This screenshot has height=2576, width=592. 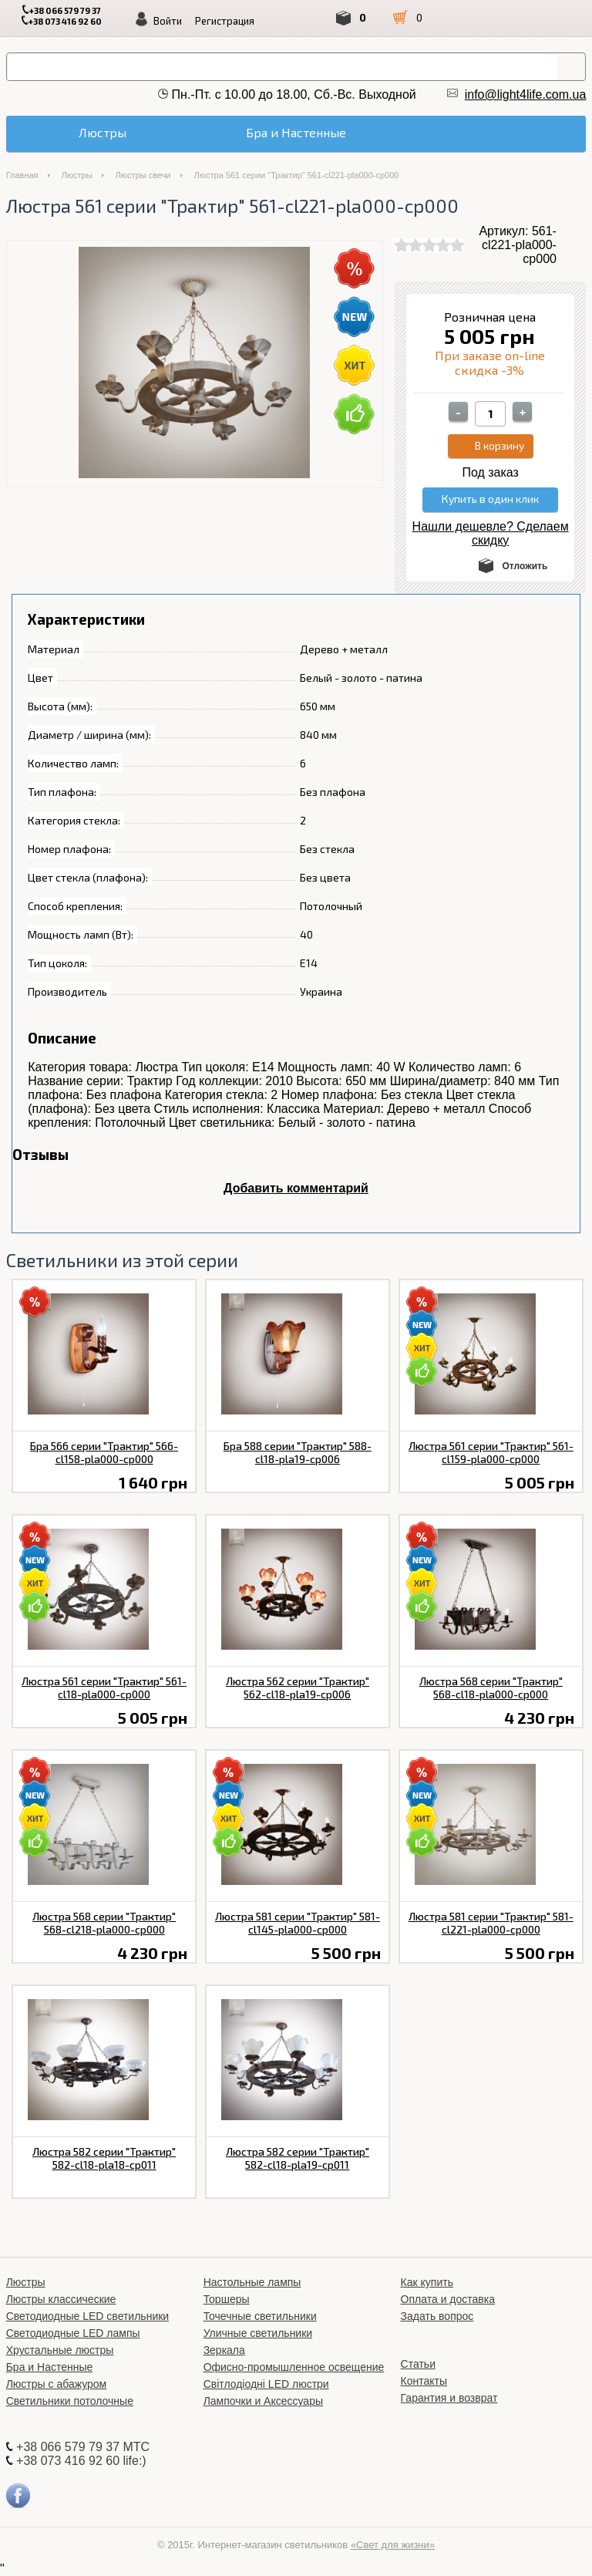 What do you see at coordinates (143, 175) in the screenshot?
I see `Люстры свечи` at bounding box center [143, 175].